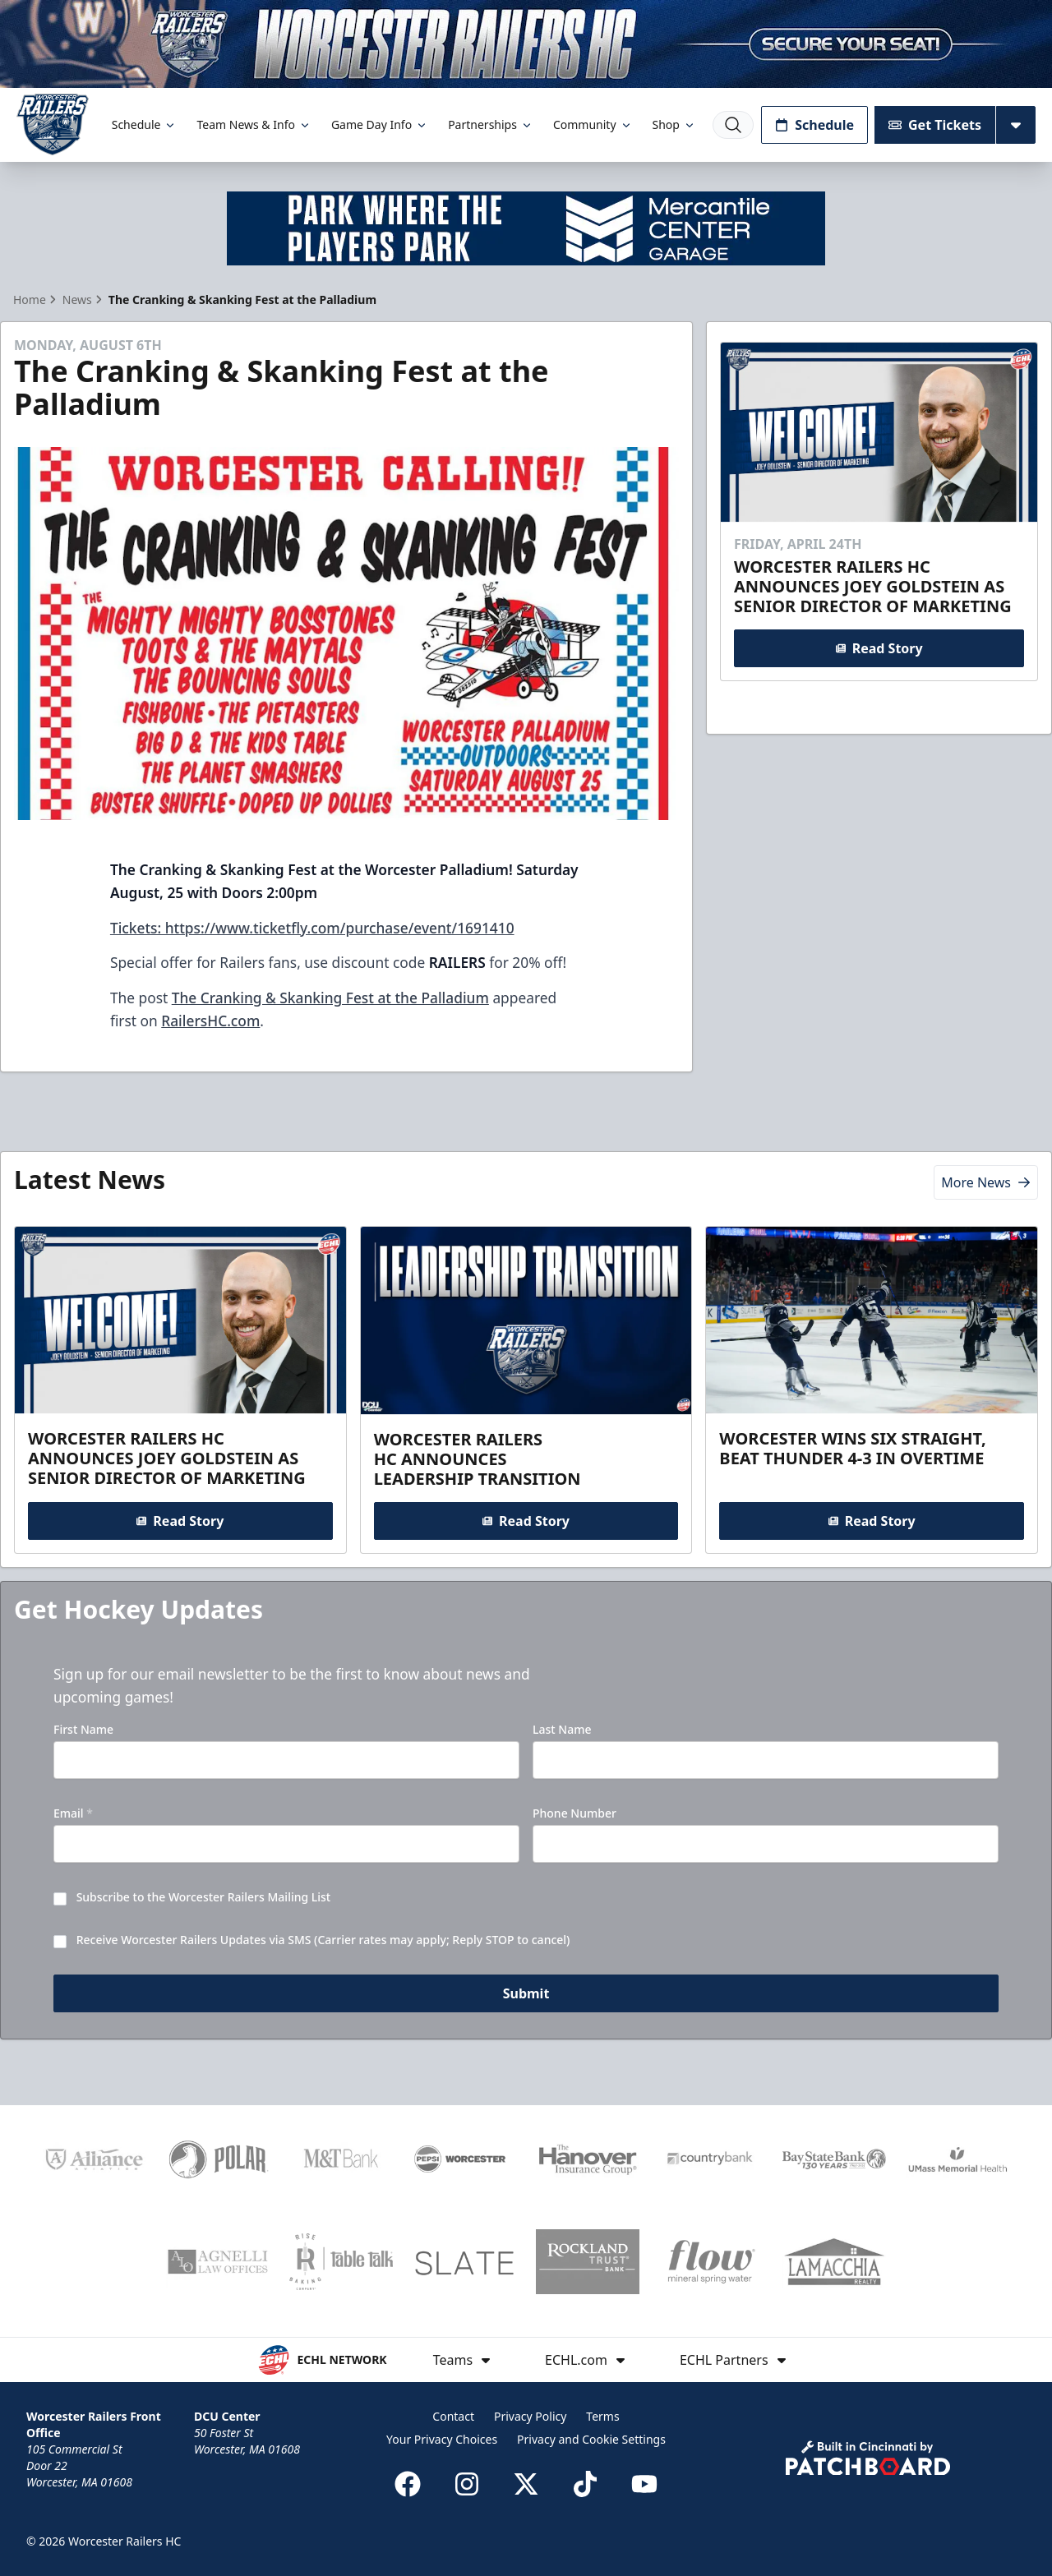  I want to click on Community, so click(593, 124).